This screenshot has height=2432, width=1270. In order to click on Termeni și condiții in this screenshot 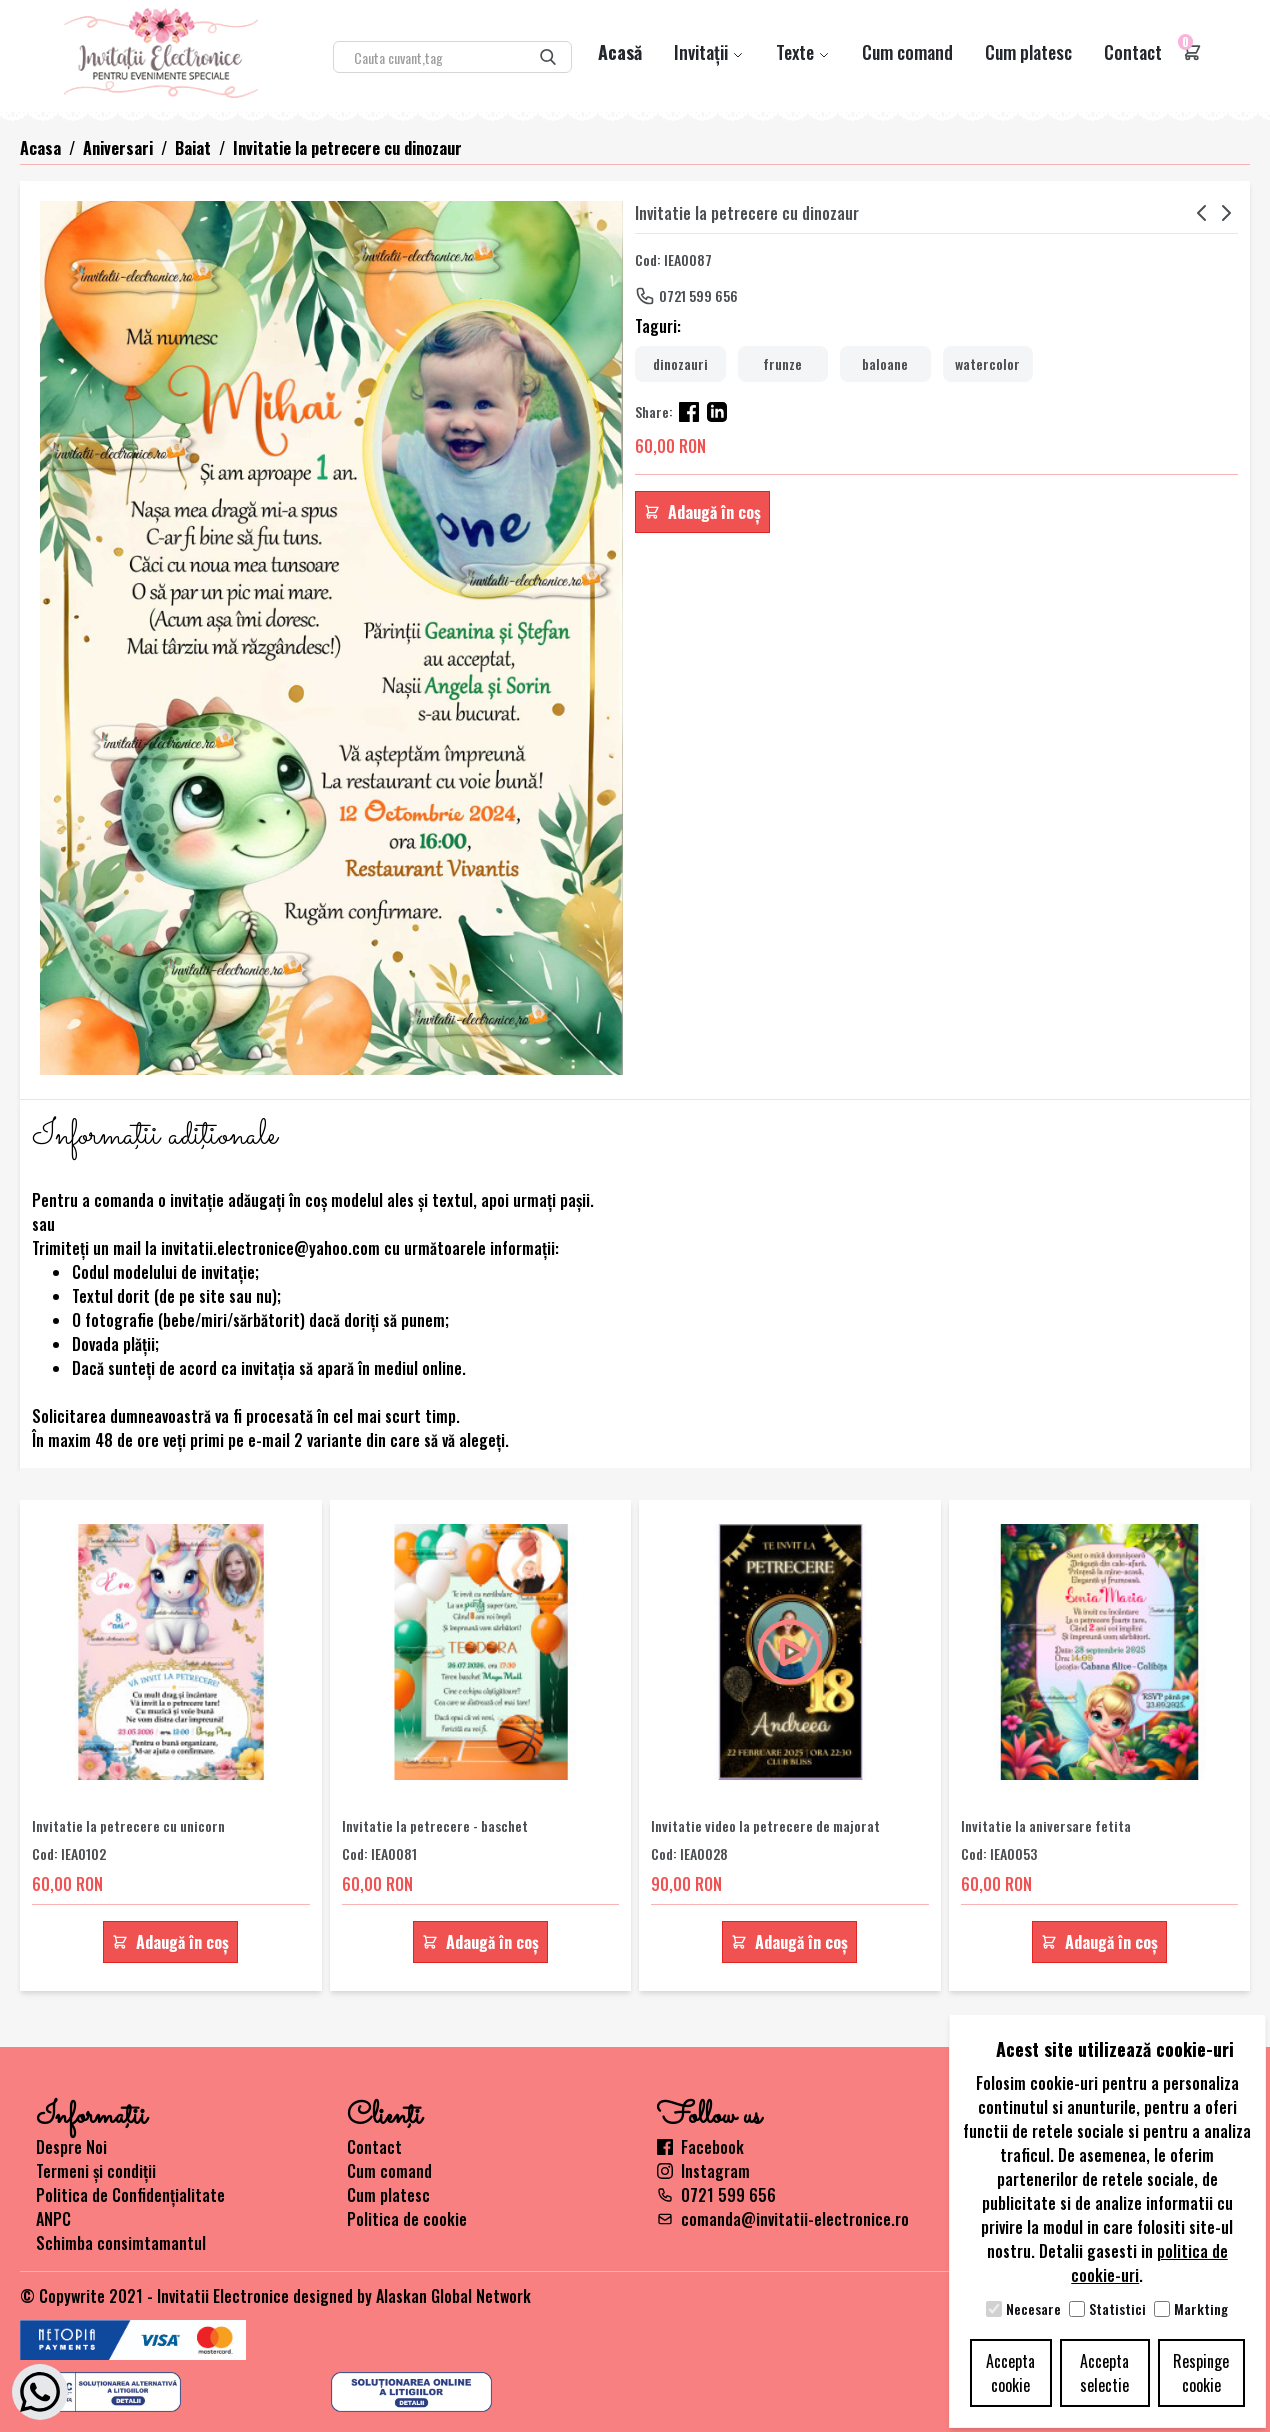, I will do `click(96, 2171)`.